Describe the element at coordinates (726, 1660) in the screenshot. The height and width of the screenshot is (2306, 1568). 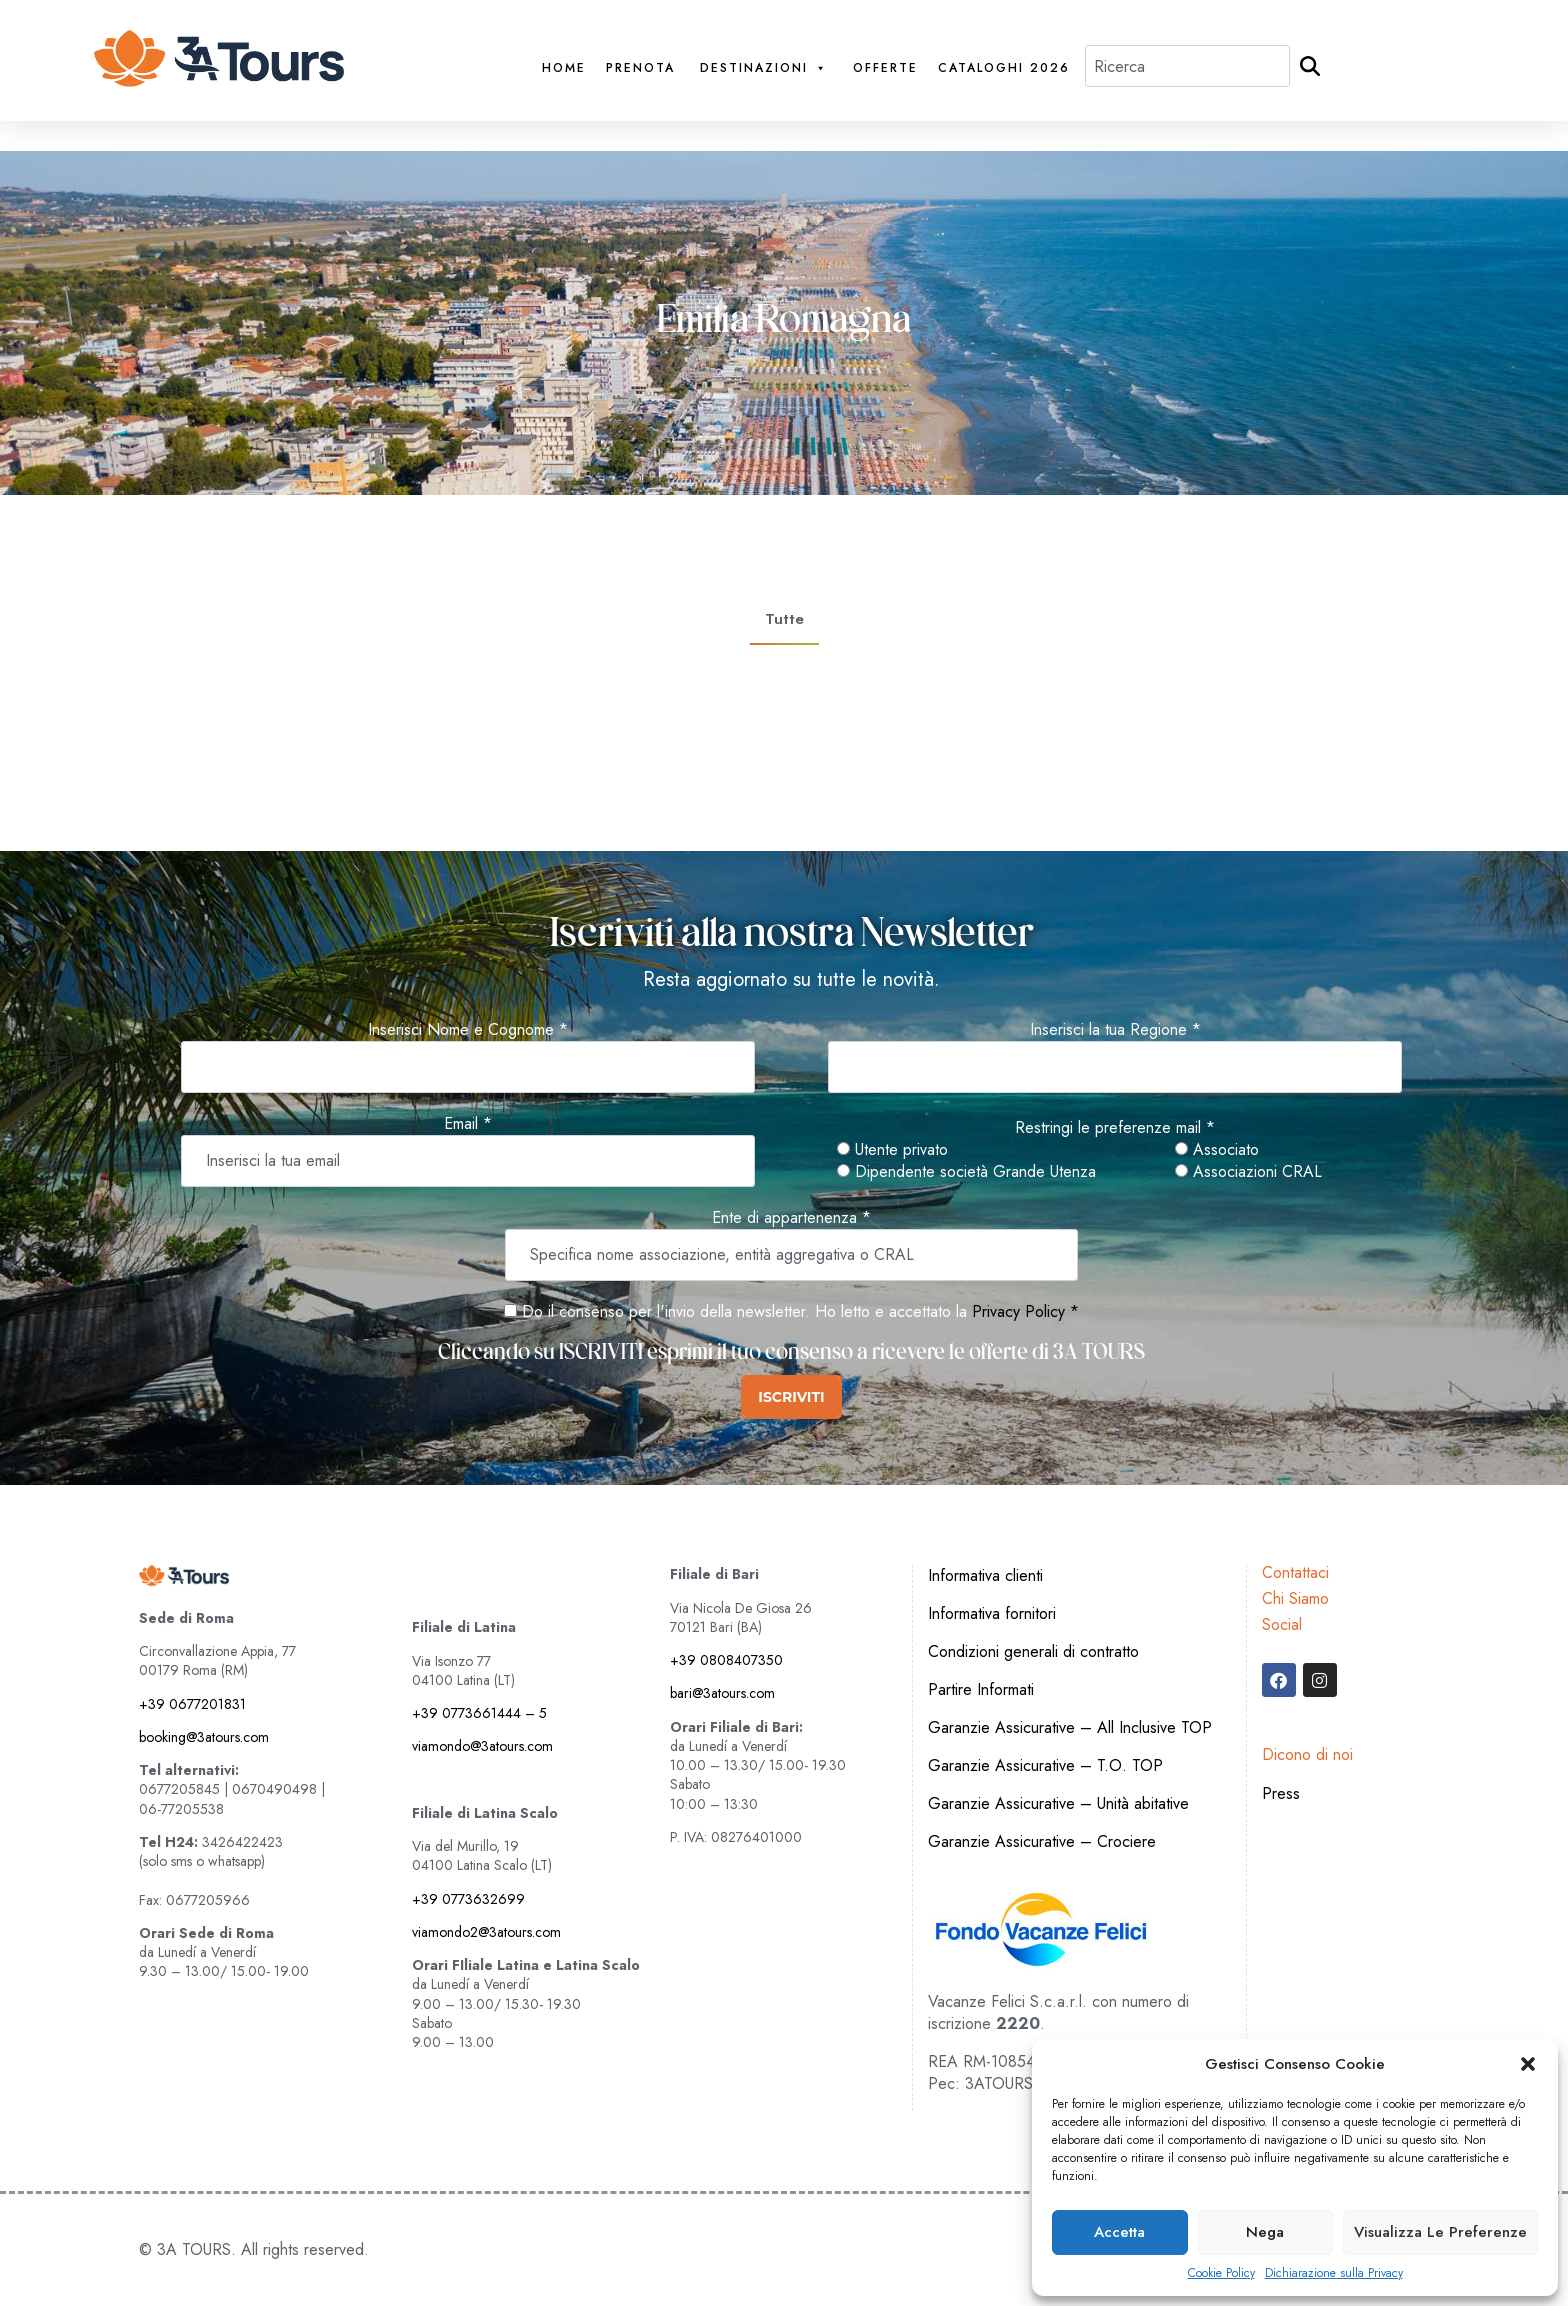
I see `+39 0808407350` at that location.